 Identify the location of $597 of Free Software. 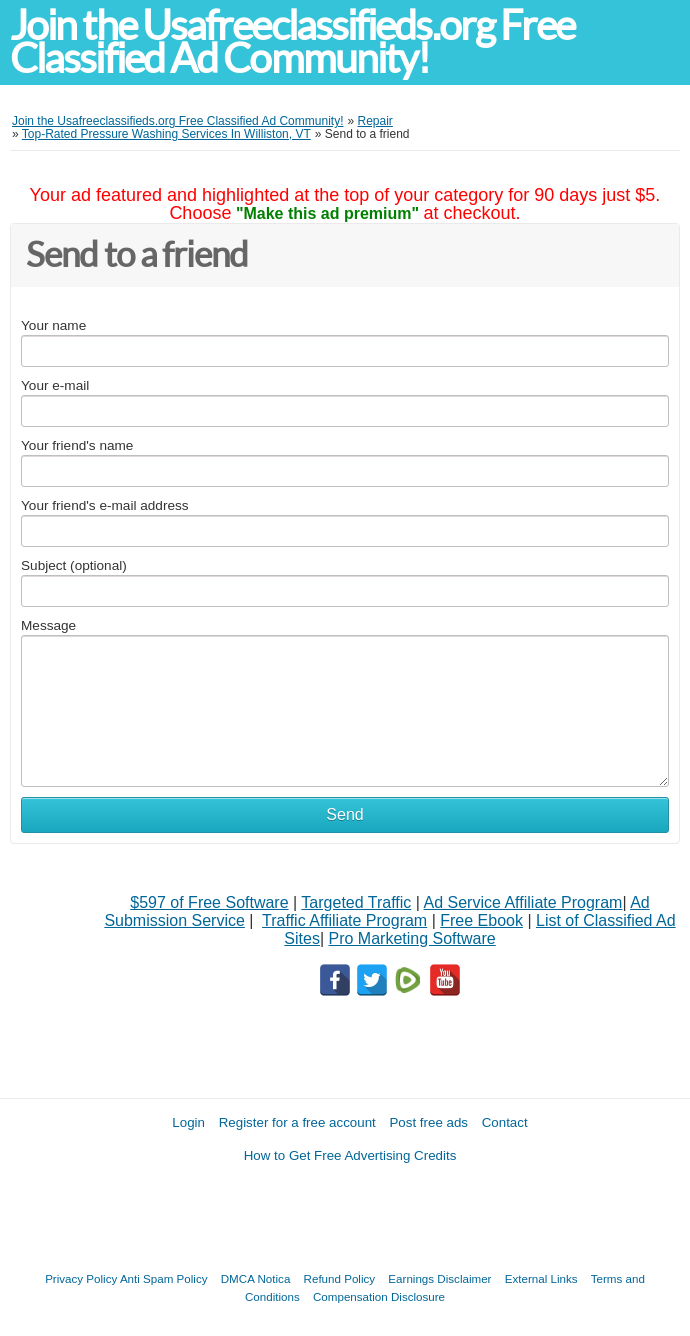
(209, 902).